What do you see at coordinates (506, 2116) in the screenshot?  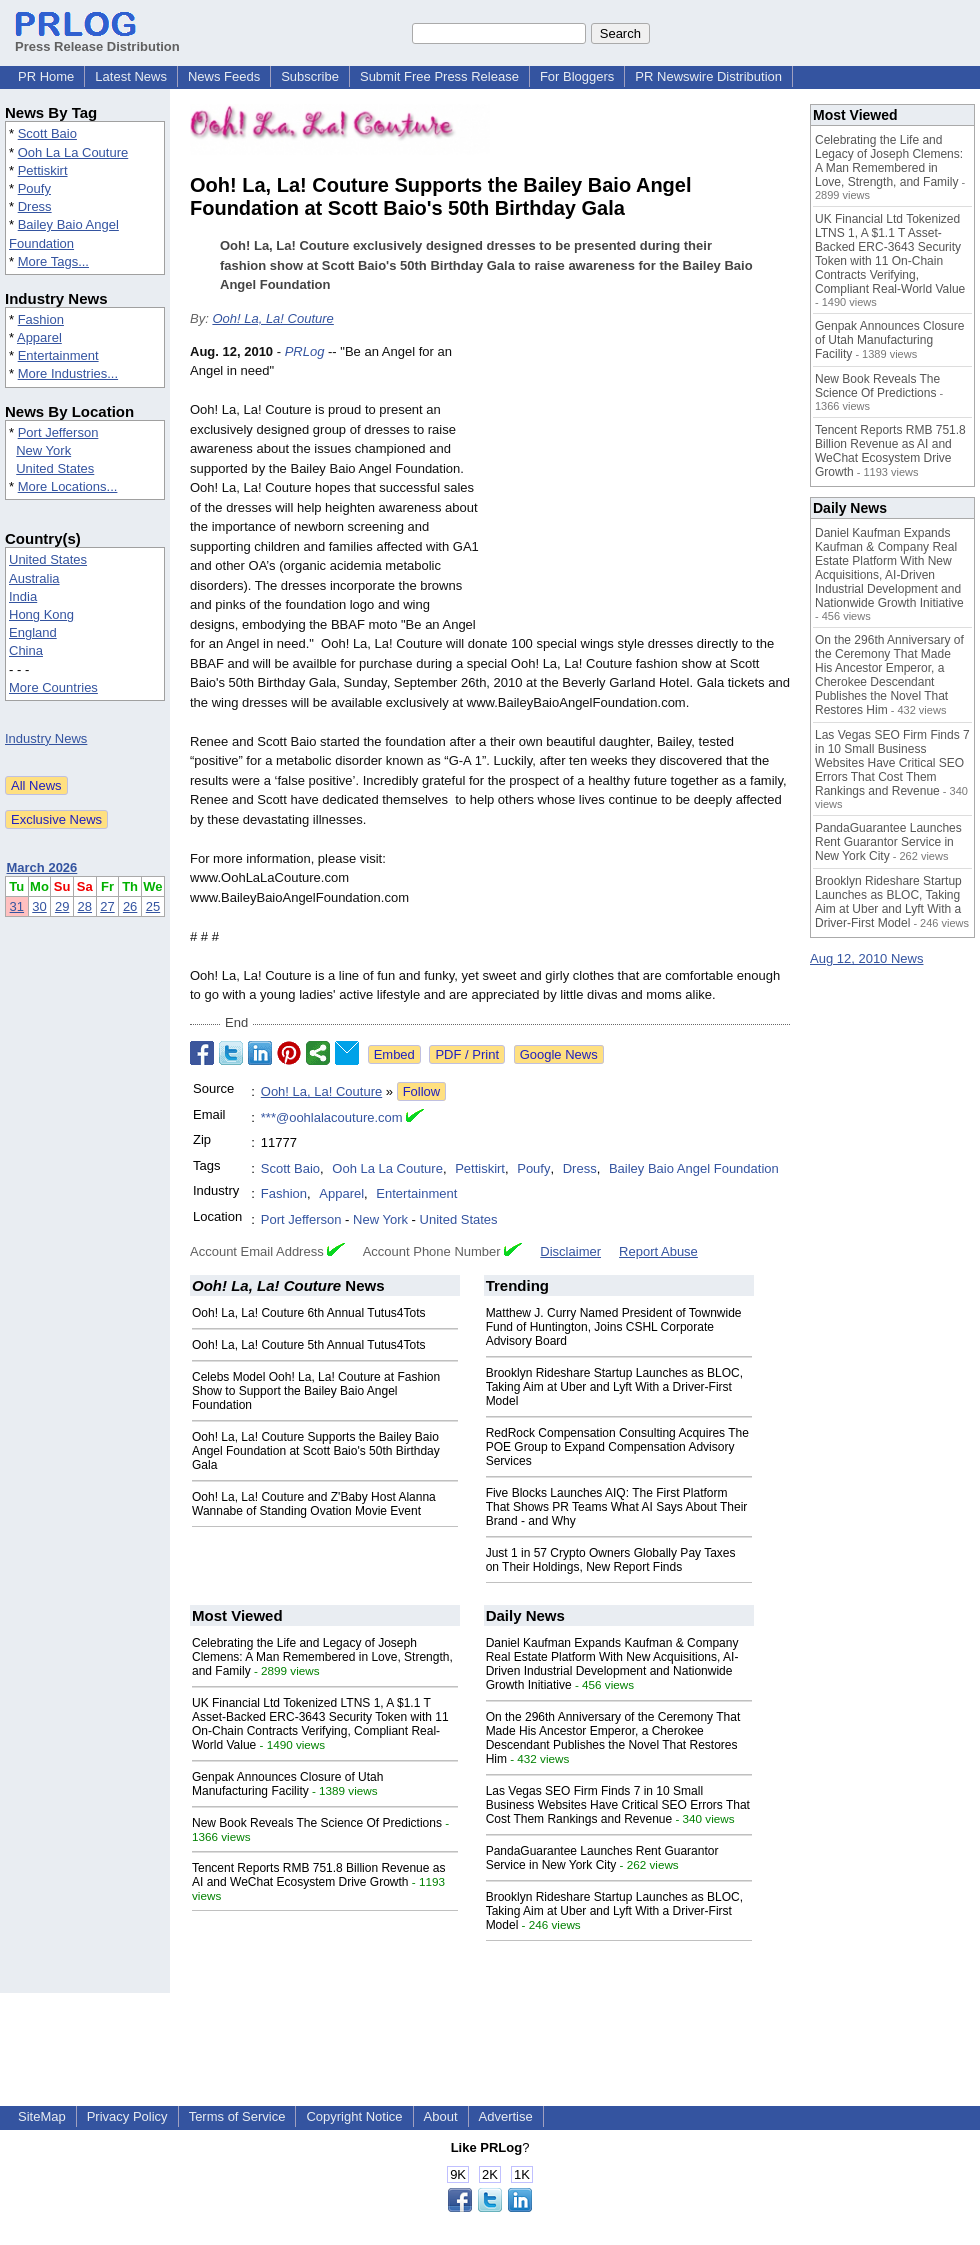 I see `Advertise` at bounding box center [506, 2116].